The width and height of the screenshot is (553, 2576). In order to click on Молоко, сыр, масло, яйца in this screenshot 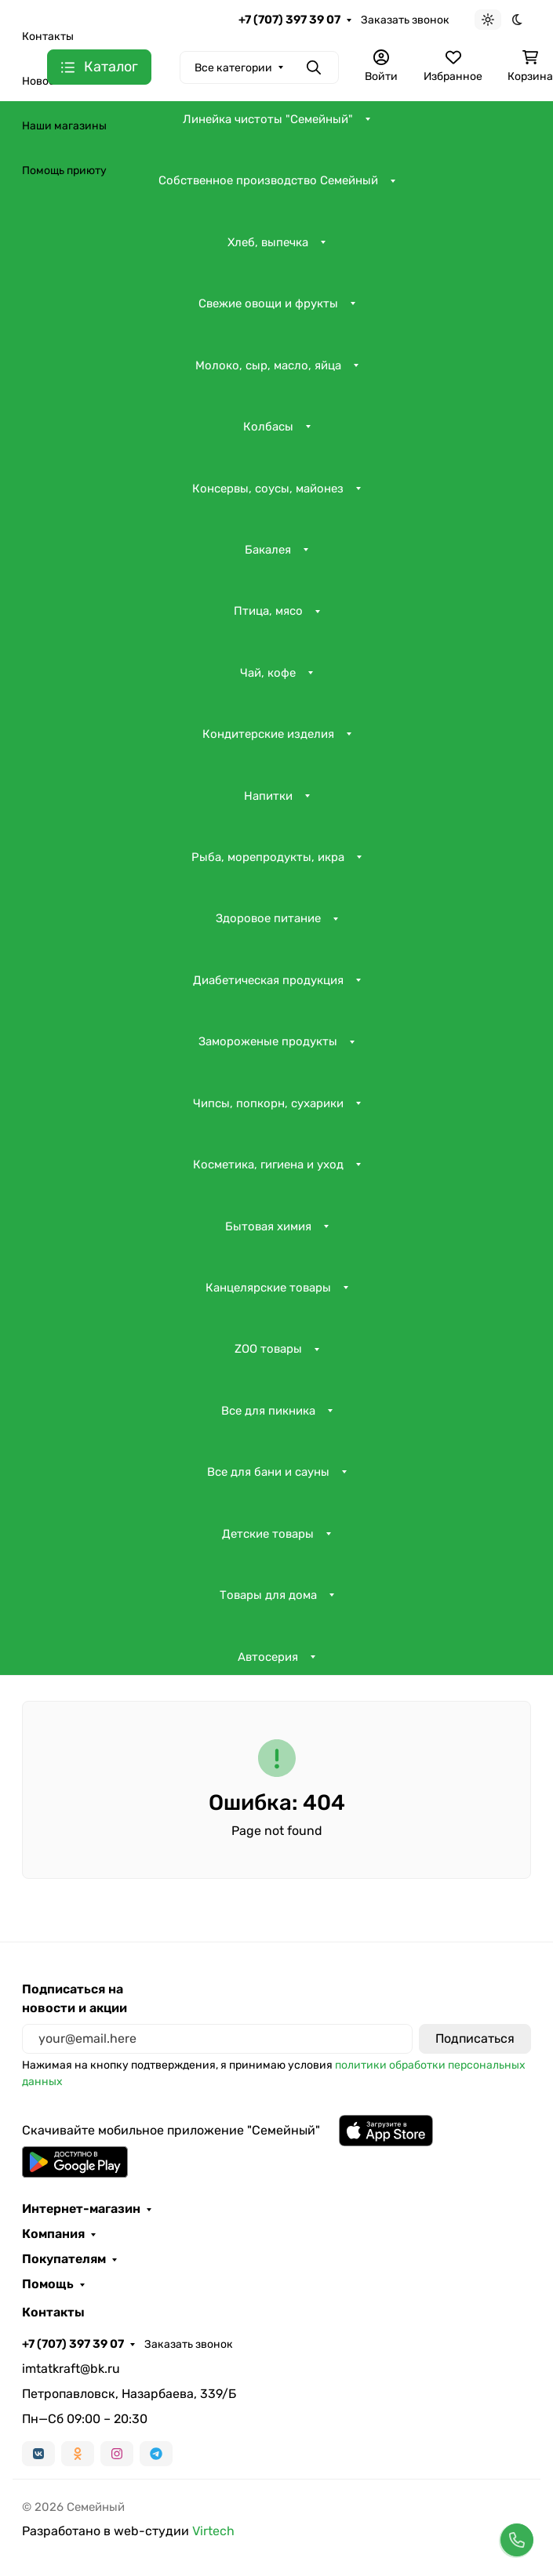, I will do `click(268, 365)`.